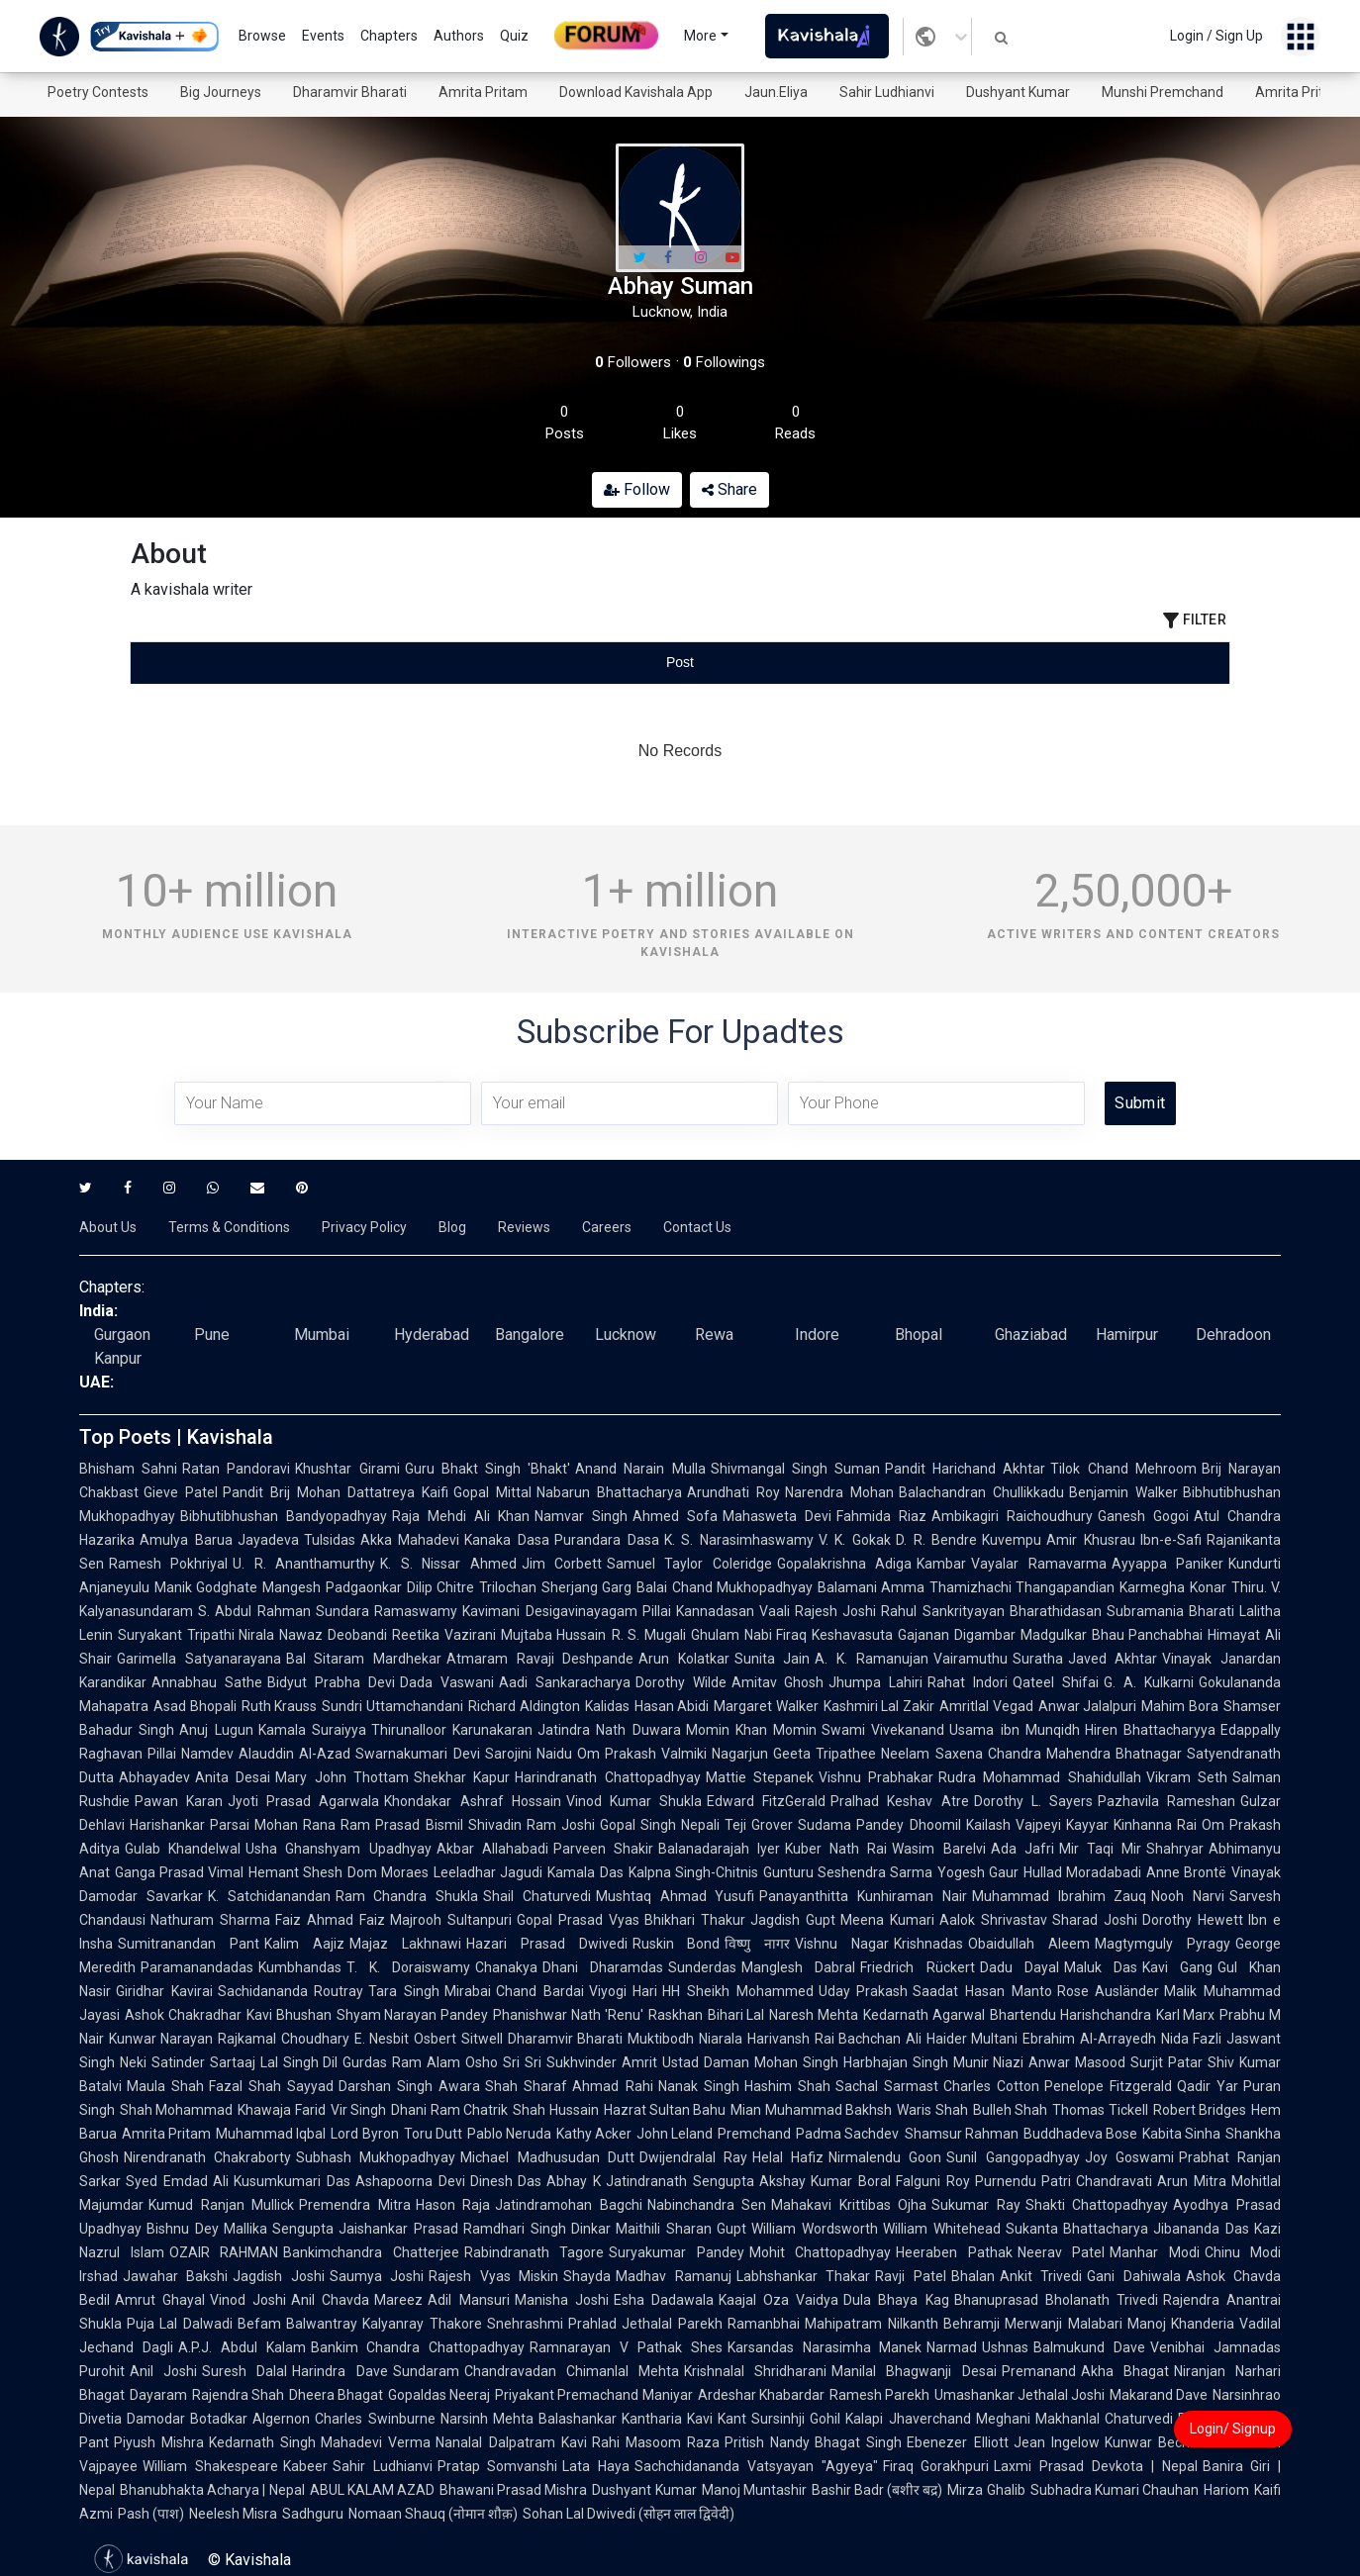  I want to click on Sundri Uttamchandani, so click(392, 1706).